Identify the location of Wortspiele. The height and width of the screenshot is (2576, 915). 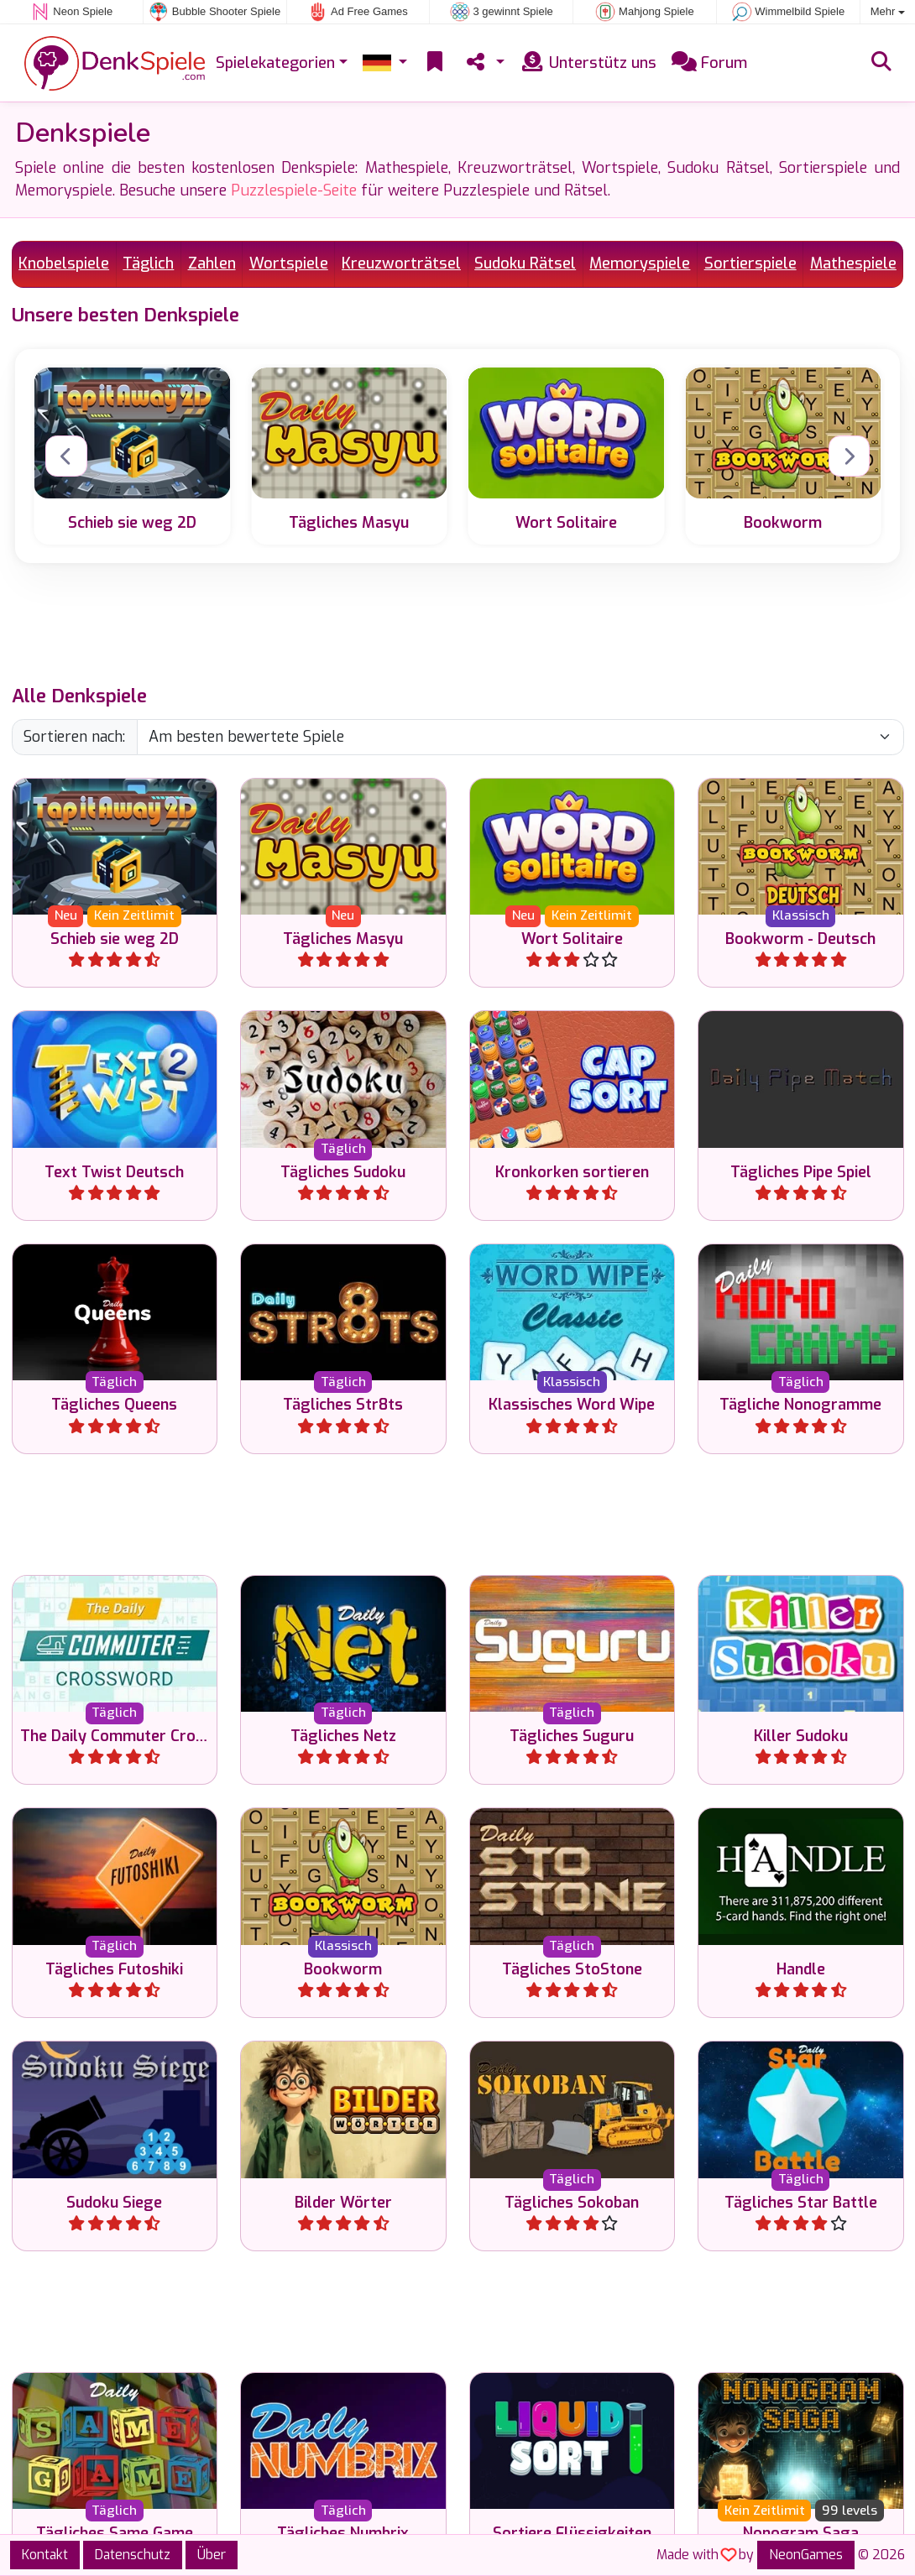
(288, 263).